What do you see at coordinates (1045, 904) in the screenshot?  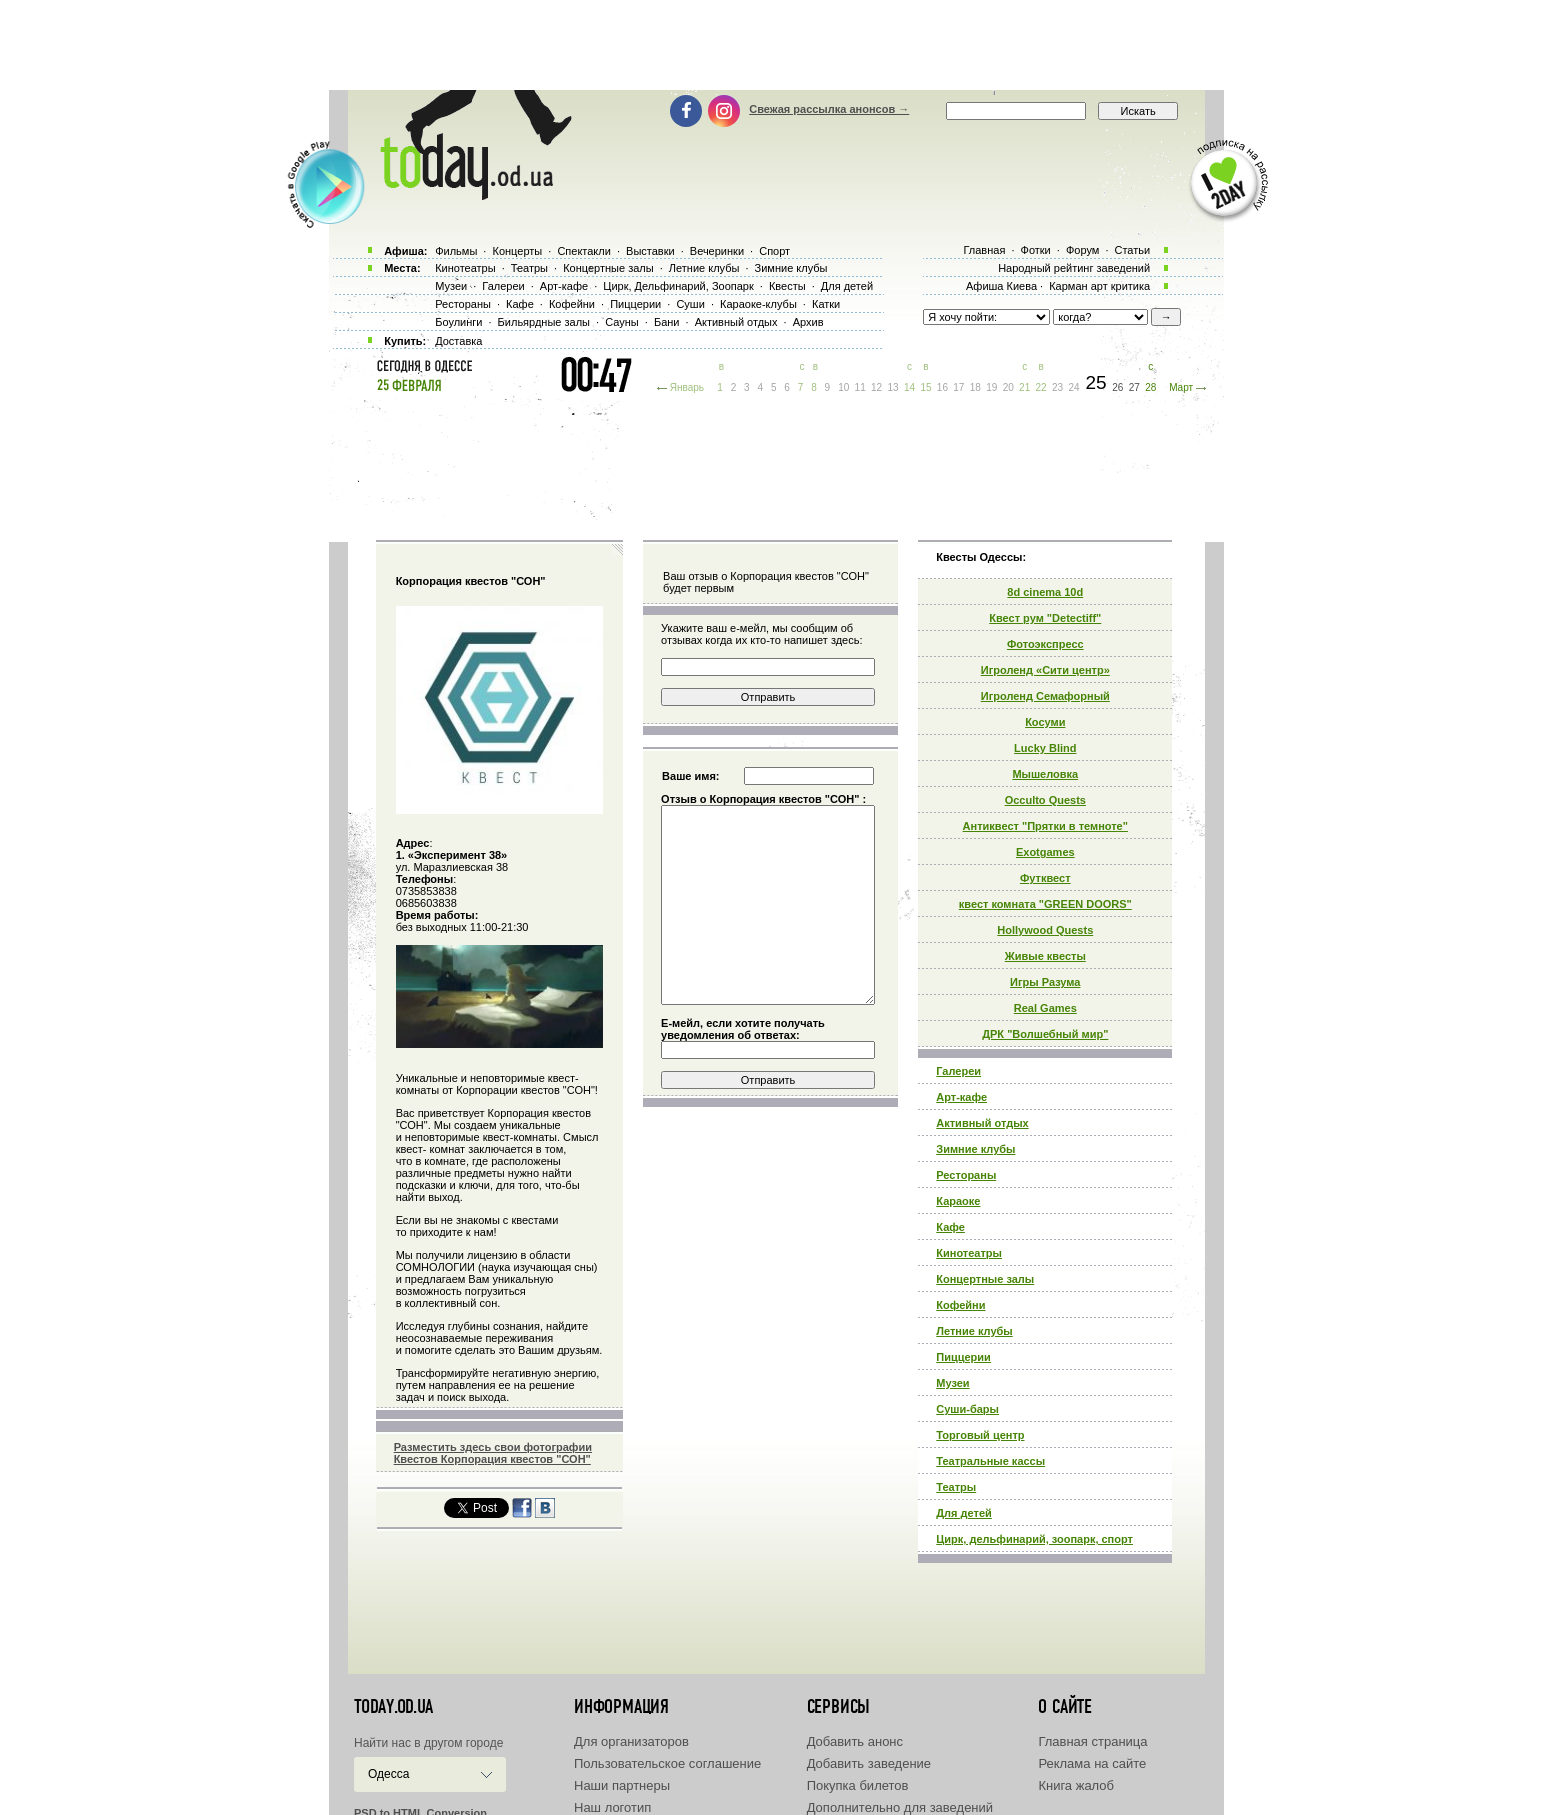 I see `квест комната "GREEN DOORS"` at bounding box center [1045, 904].